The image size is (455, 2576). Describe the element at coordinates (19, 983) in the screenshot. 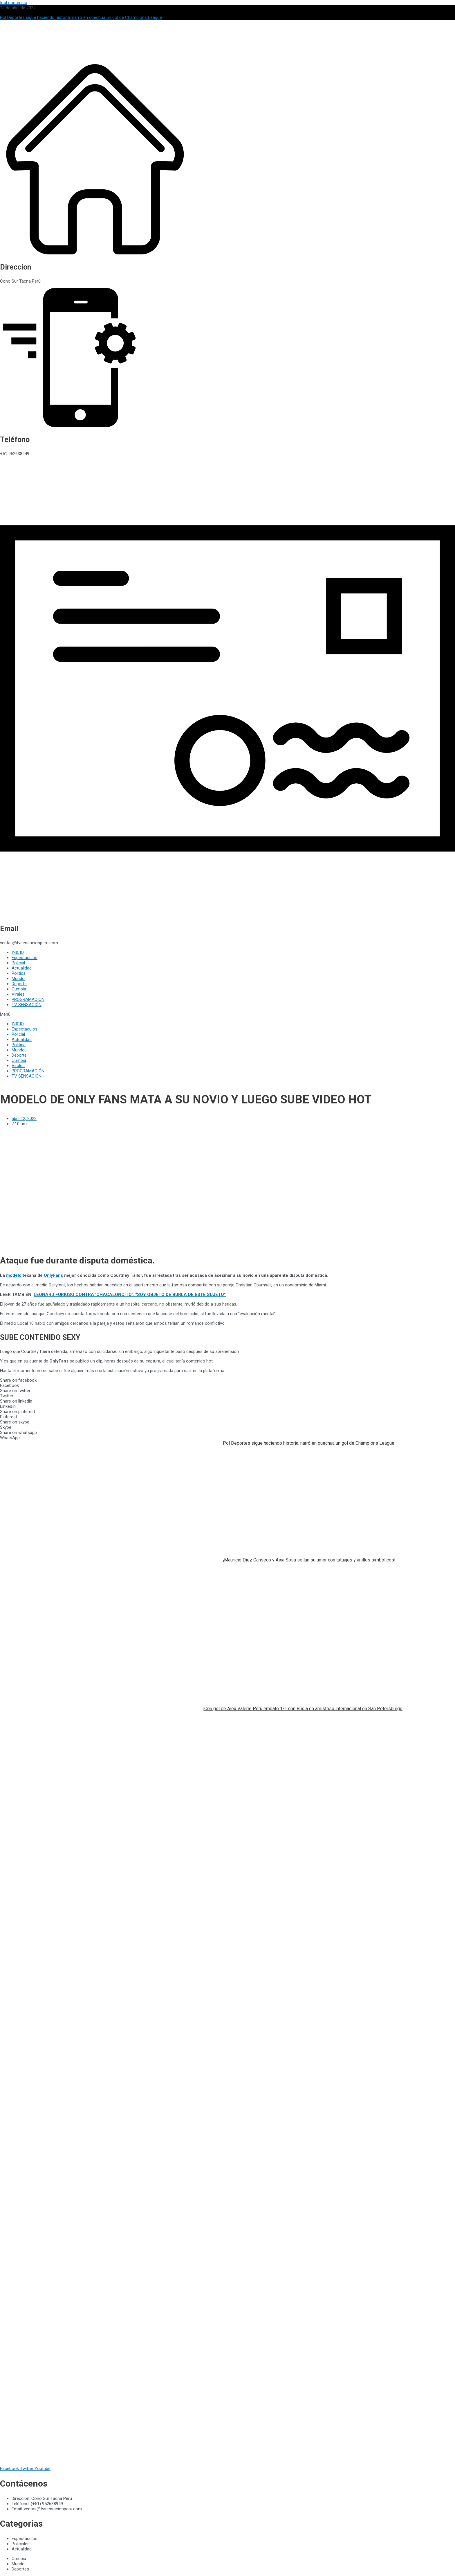

I see `Deporte` at that location.